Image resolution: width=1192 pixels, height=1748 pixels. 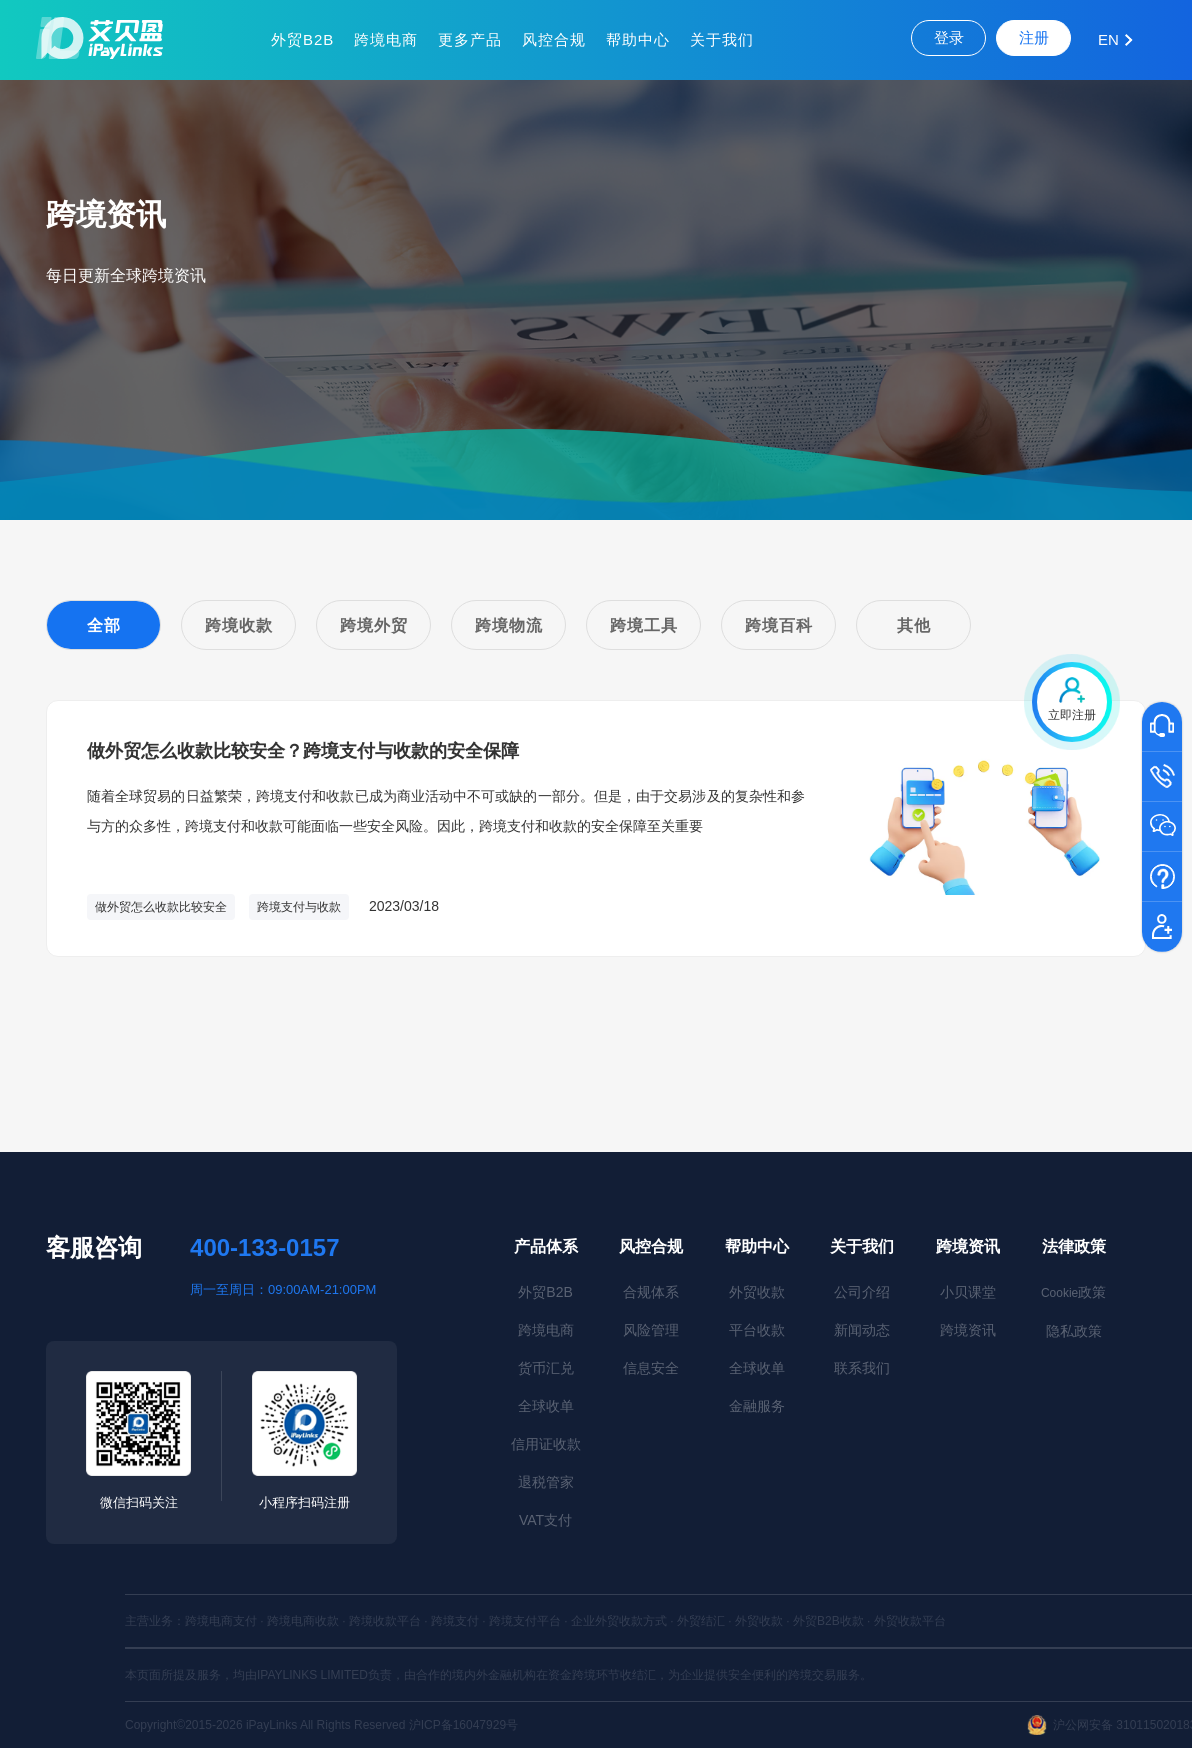 What do you see at coordinates (862, 1368) in the screenshot?
I see `联系我们` at bounding box center [862, 1368].